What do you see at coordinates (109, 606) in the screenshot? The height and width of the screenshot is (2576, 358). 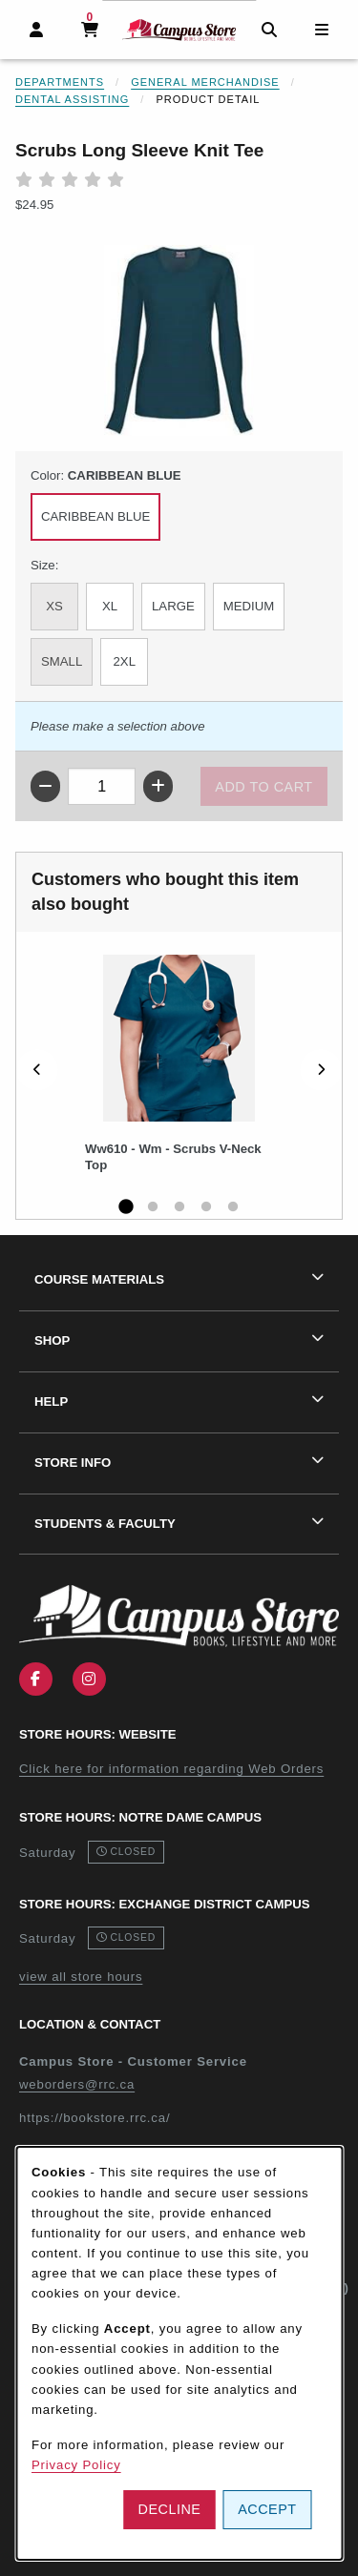 I see `XL` at bounding box center [109, 606].